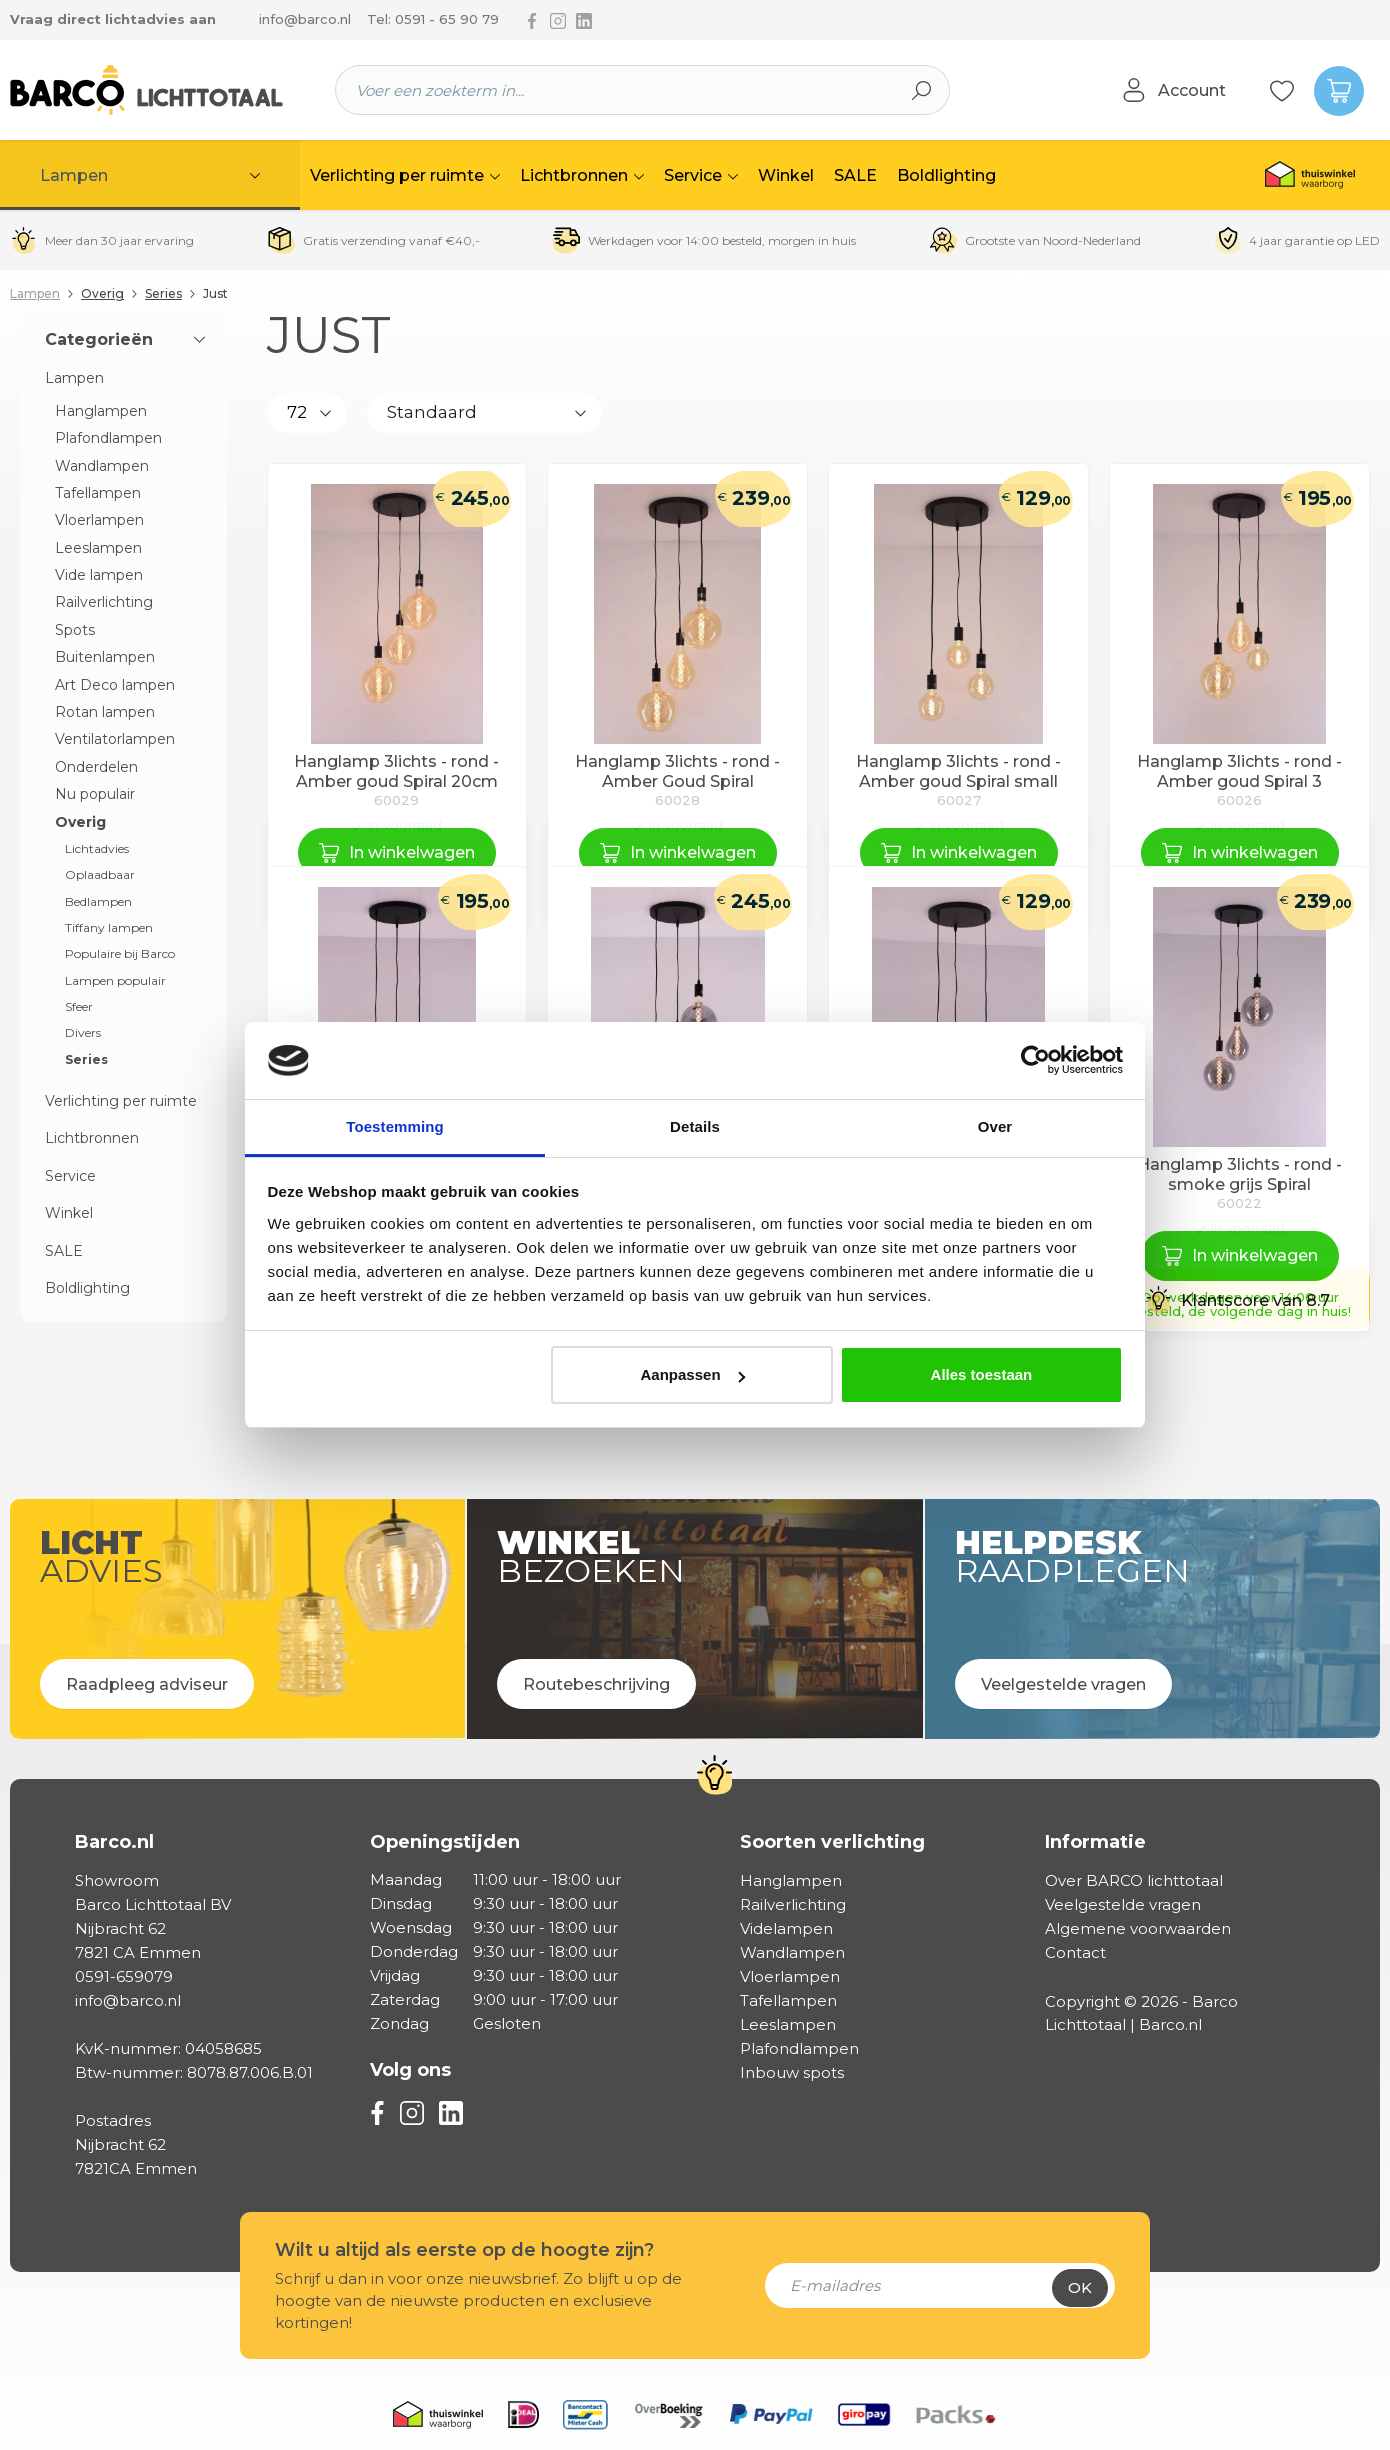 The image size is (1390, 2450). What do you see at coordinates (677, 771) in the screenshot?
I see `Hanglamp 3lichts - rond - Amber Goud Spiral` at bounding box center [677, 771].